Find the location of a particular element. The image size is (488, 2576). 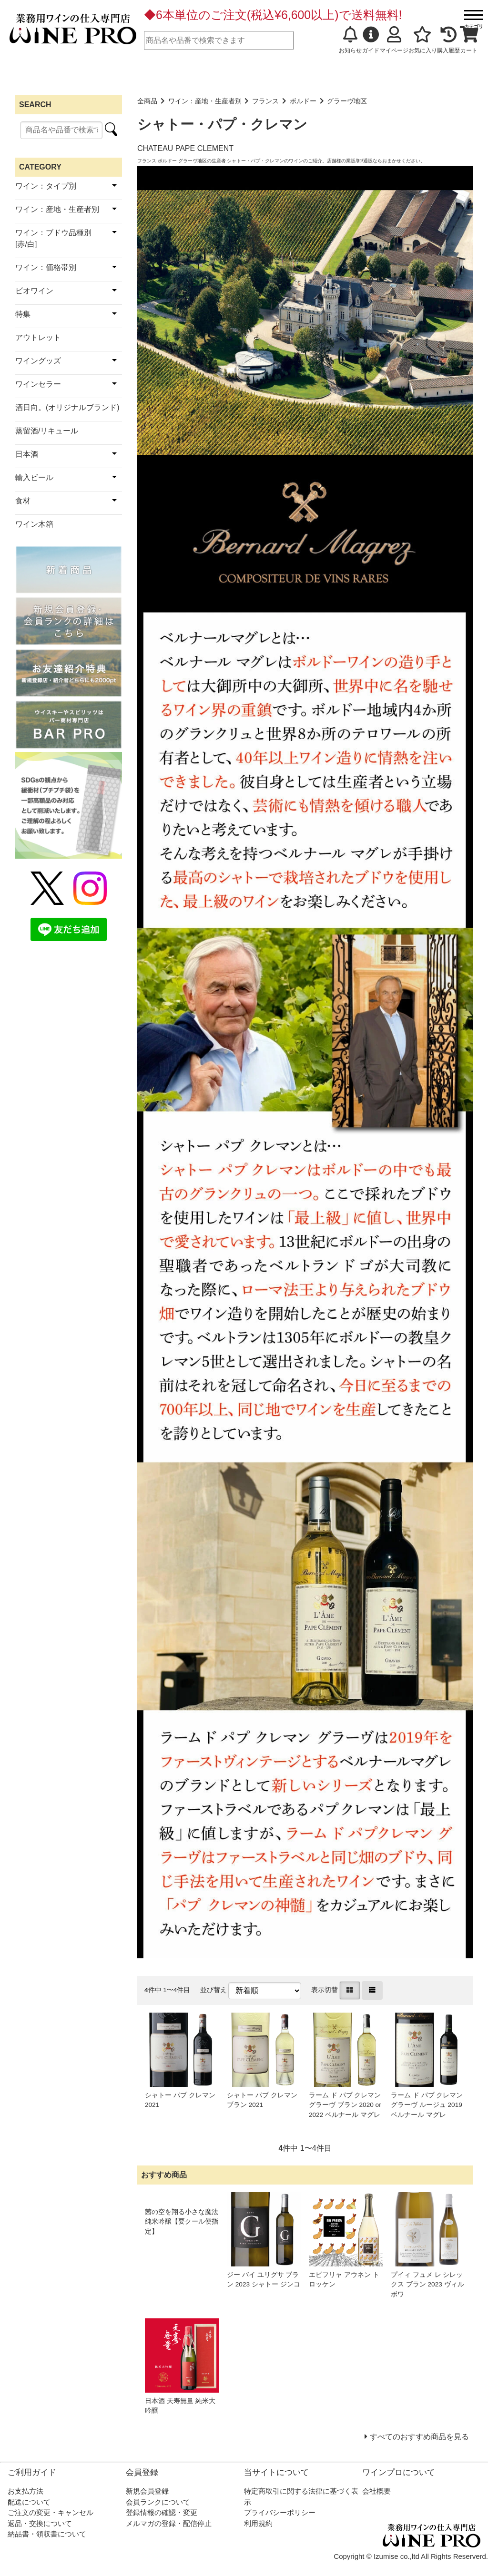

輸入ビール is located at coordinates (34, 477).